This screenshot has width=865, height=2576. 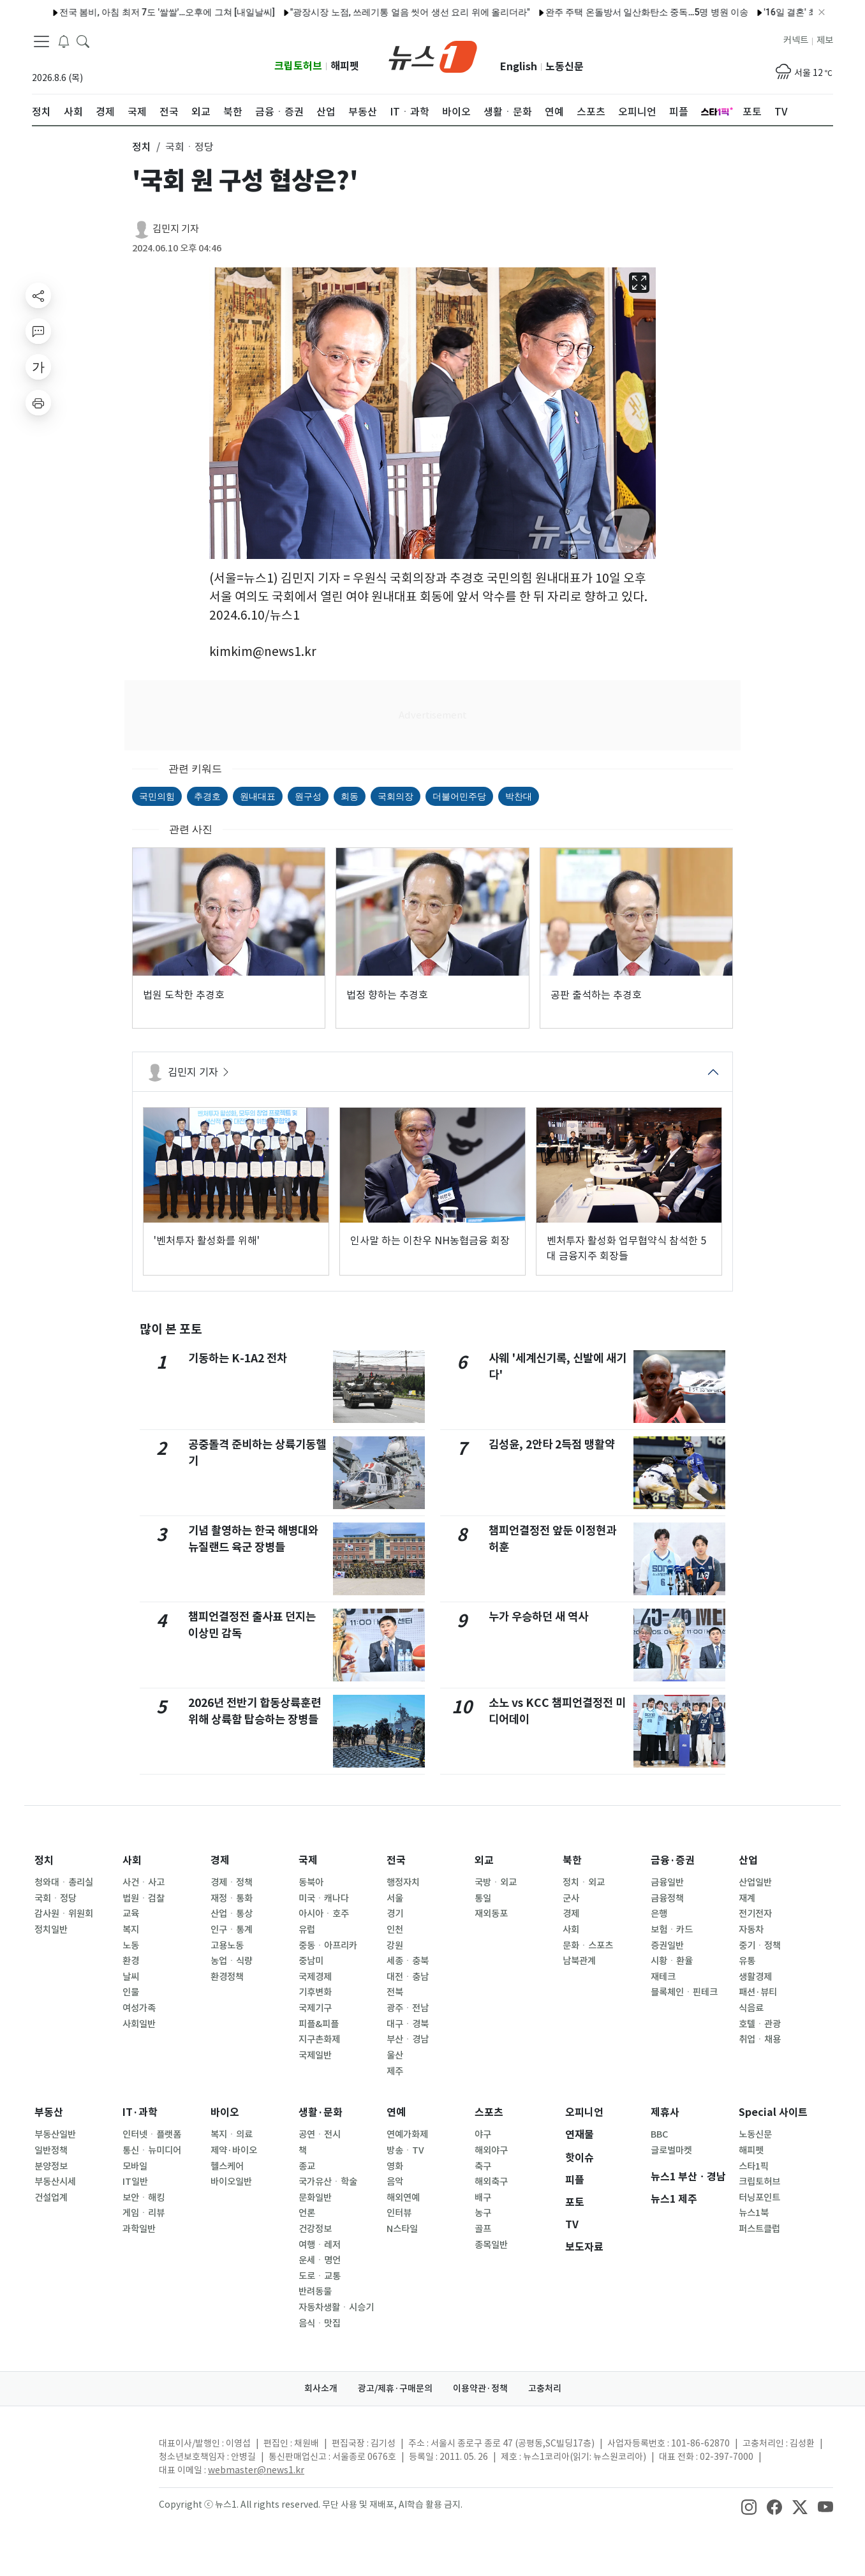 What do you see at coordinates (671, 2150) in the screenshot?
I see `글로벌마켓` at bounding box center [671, 2150].